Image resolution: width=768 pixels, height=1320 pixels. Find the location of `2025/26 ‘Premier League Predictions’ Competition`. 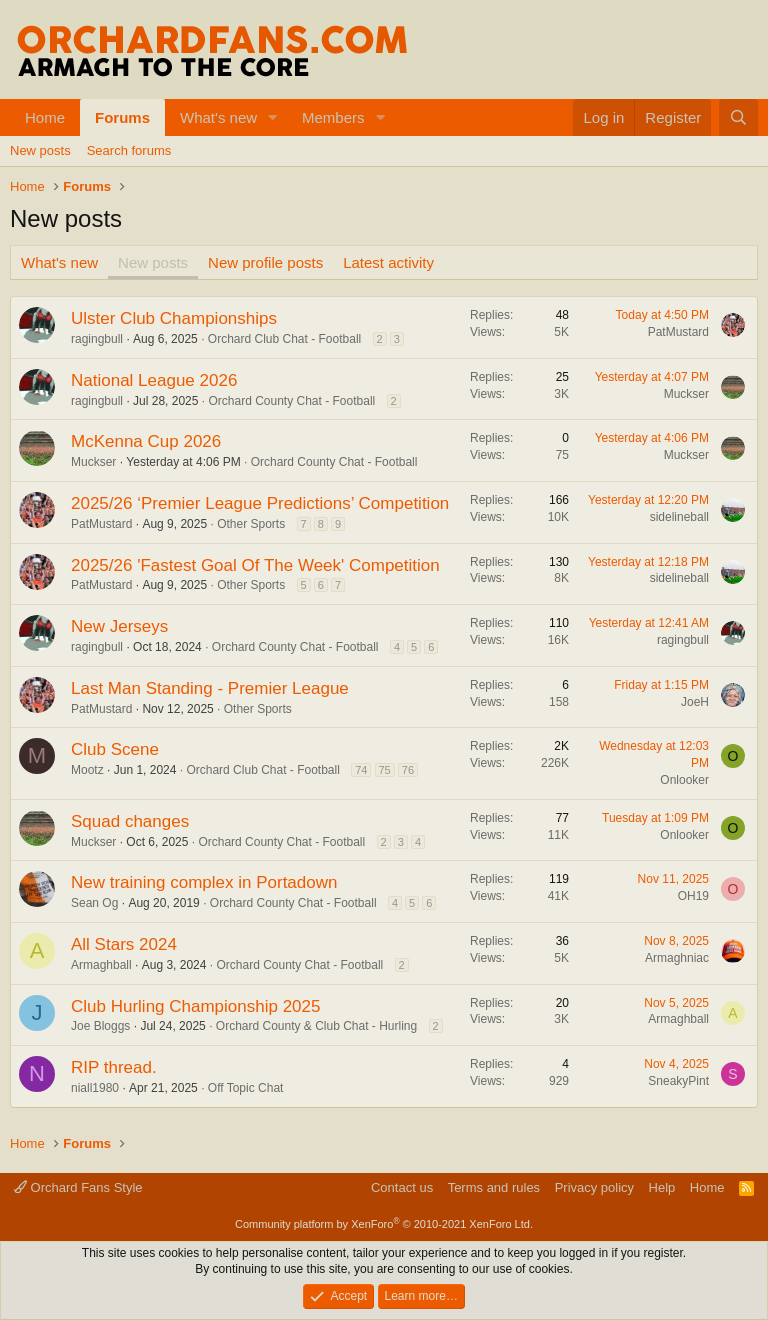

2025/26 ‘Premier League Predictions’ Competition is located at coordinates (260, 503).